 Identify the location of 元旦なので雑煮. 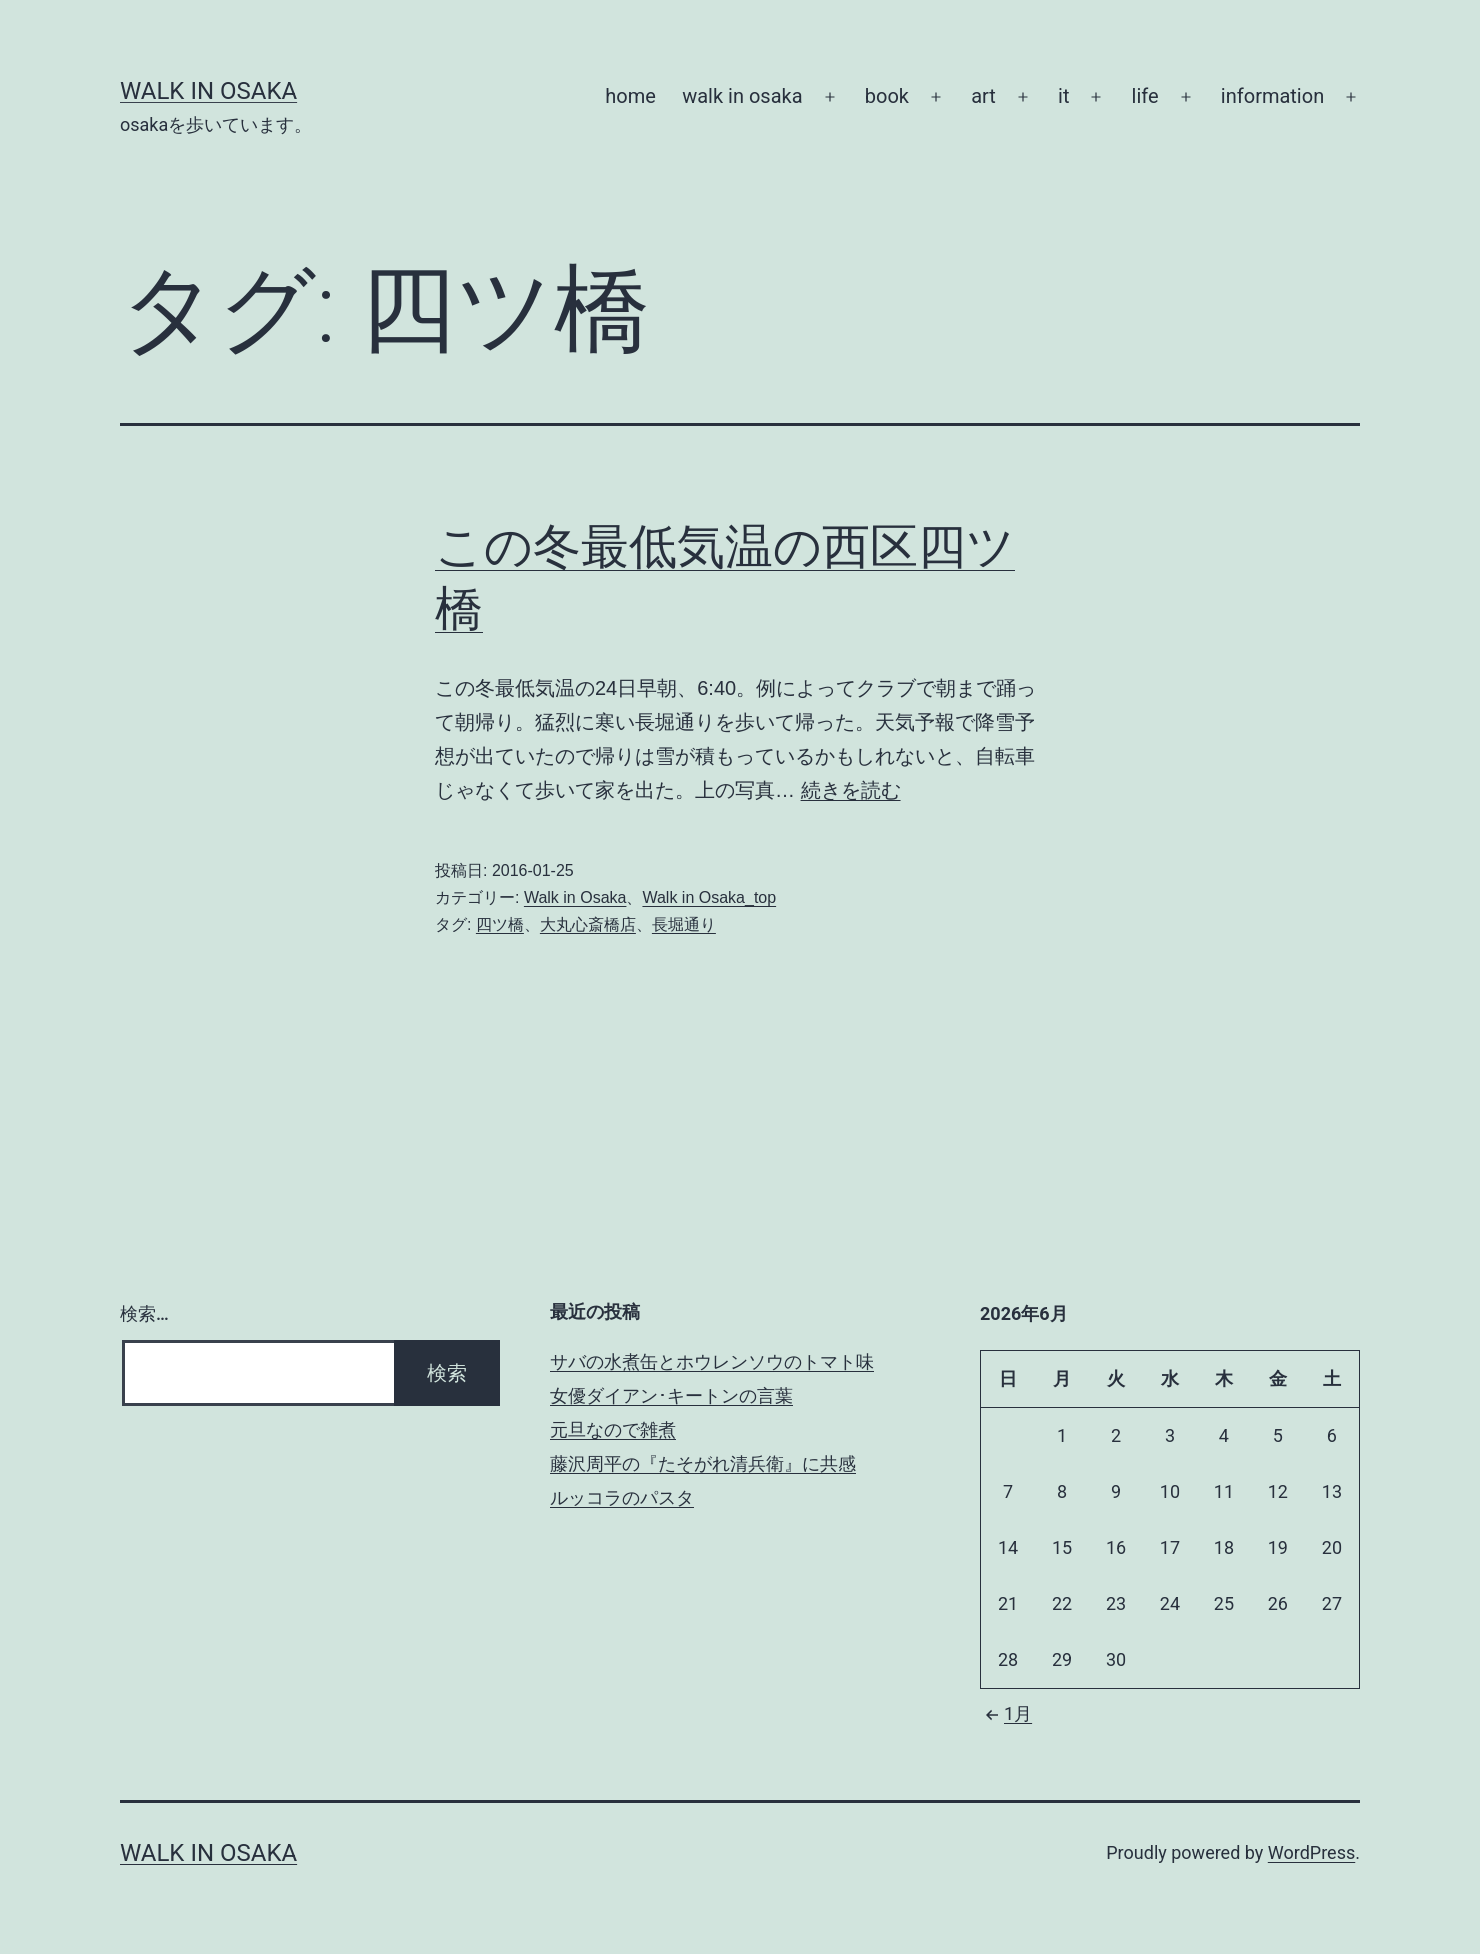
(613, 1429).